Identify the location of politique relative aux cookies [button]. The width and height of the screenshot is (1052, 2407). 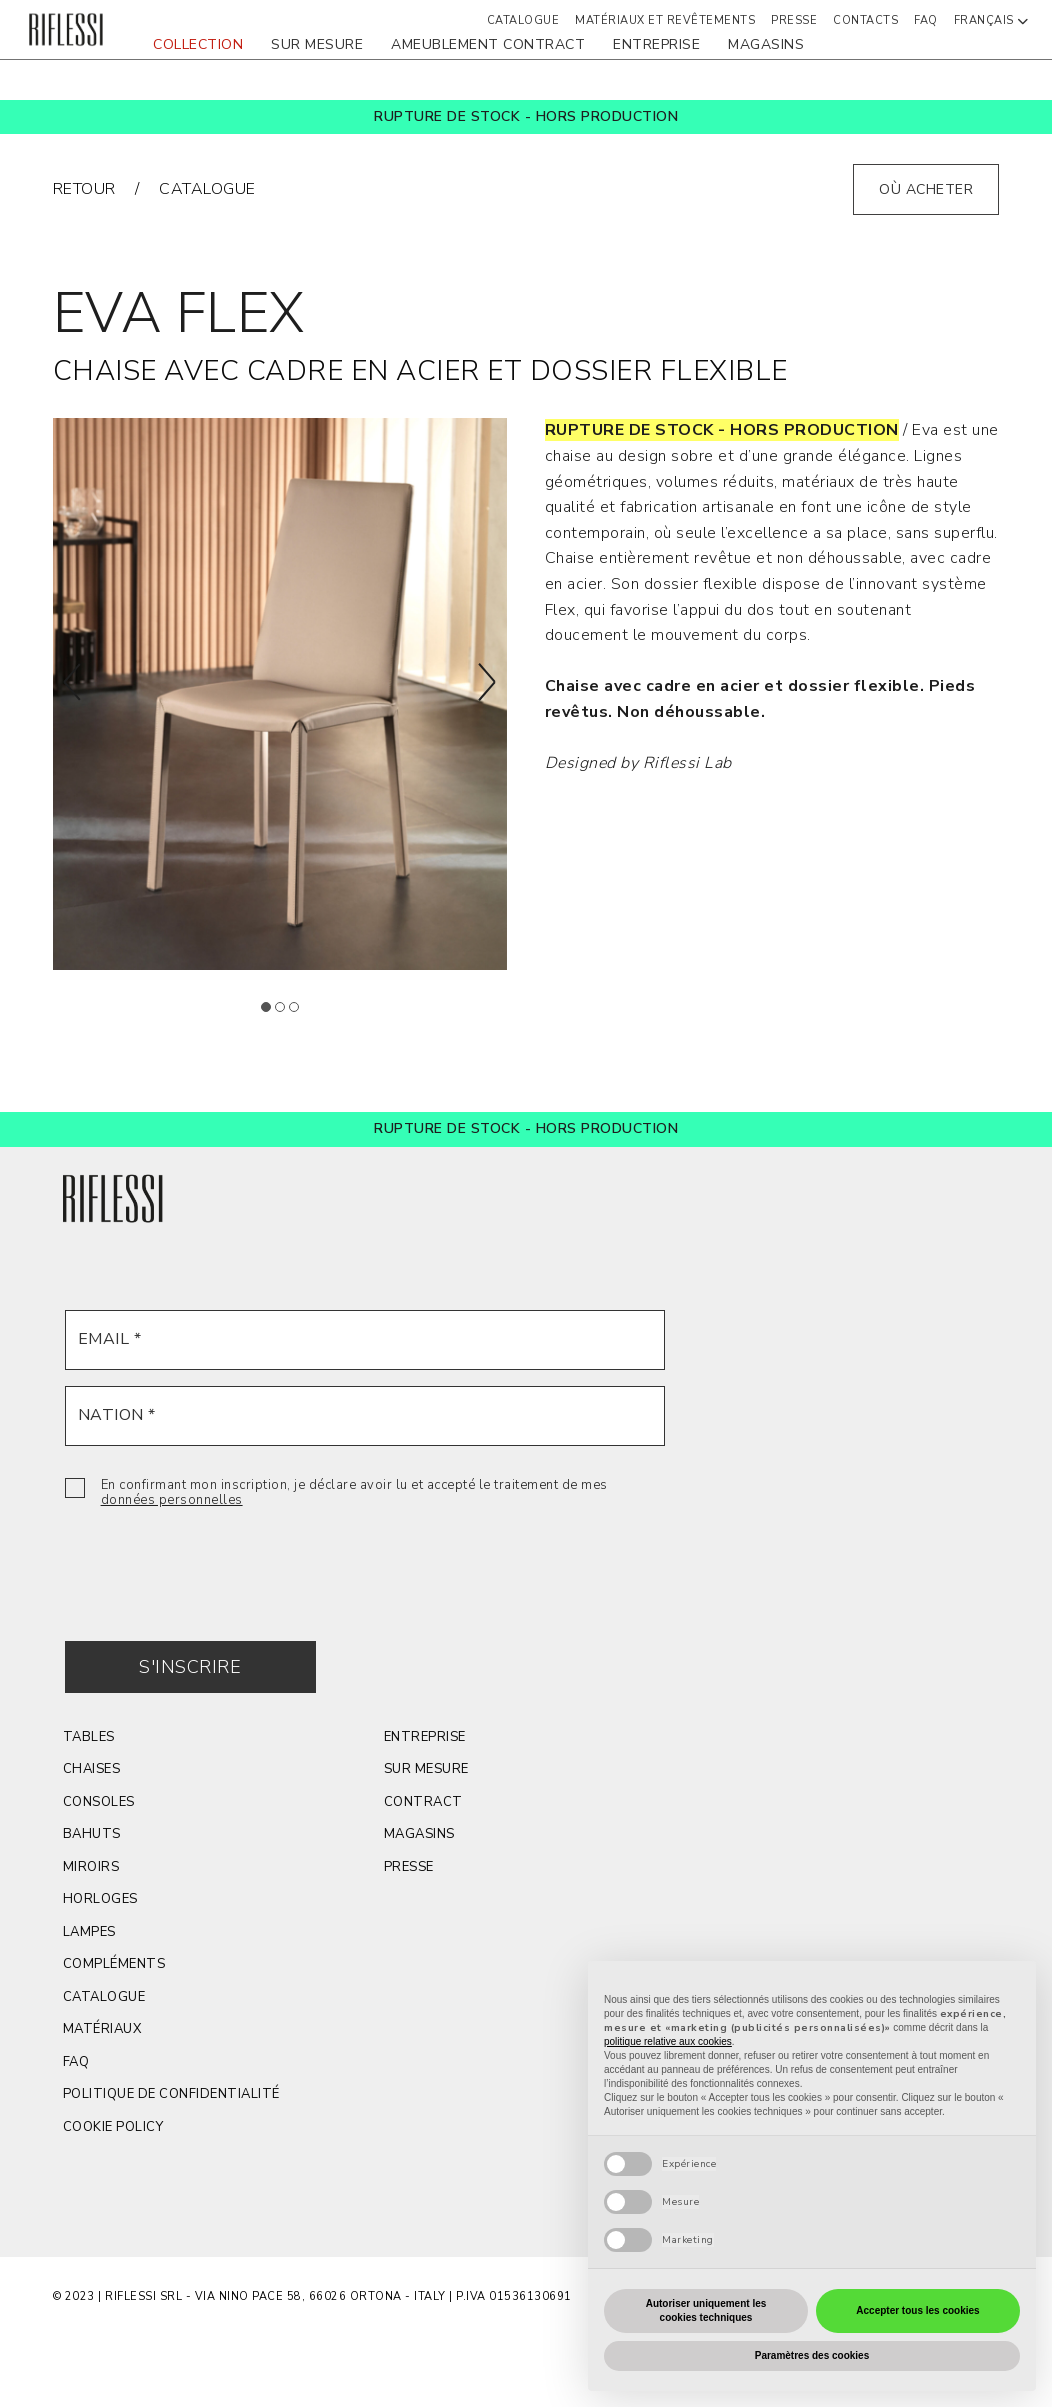
(668, 2041).